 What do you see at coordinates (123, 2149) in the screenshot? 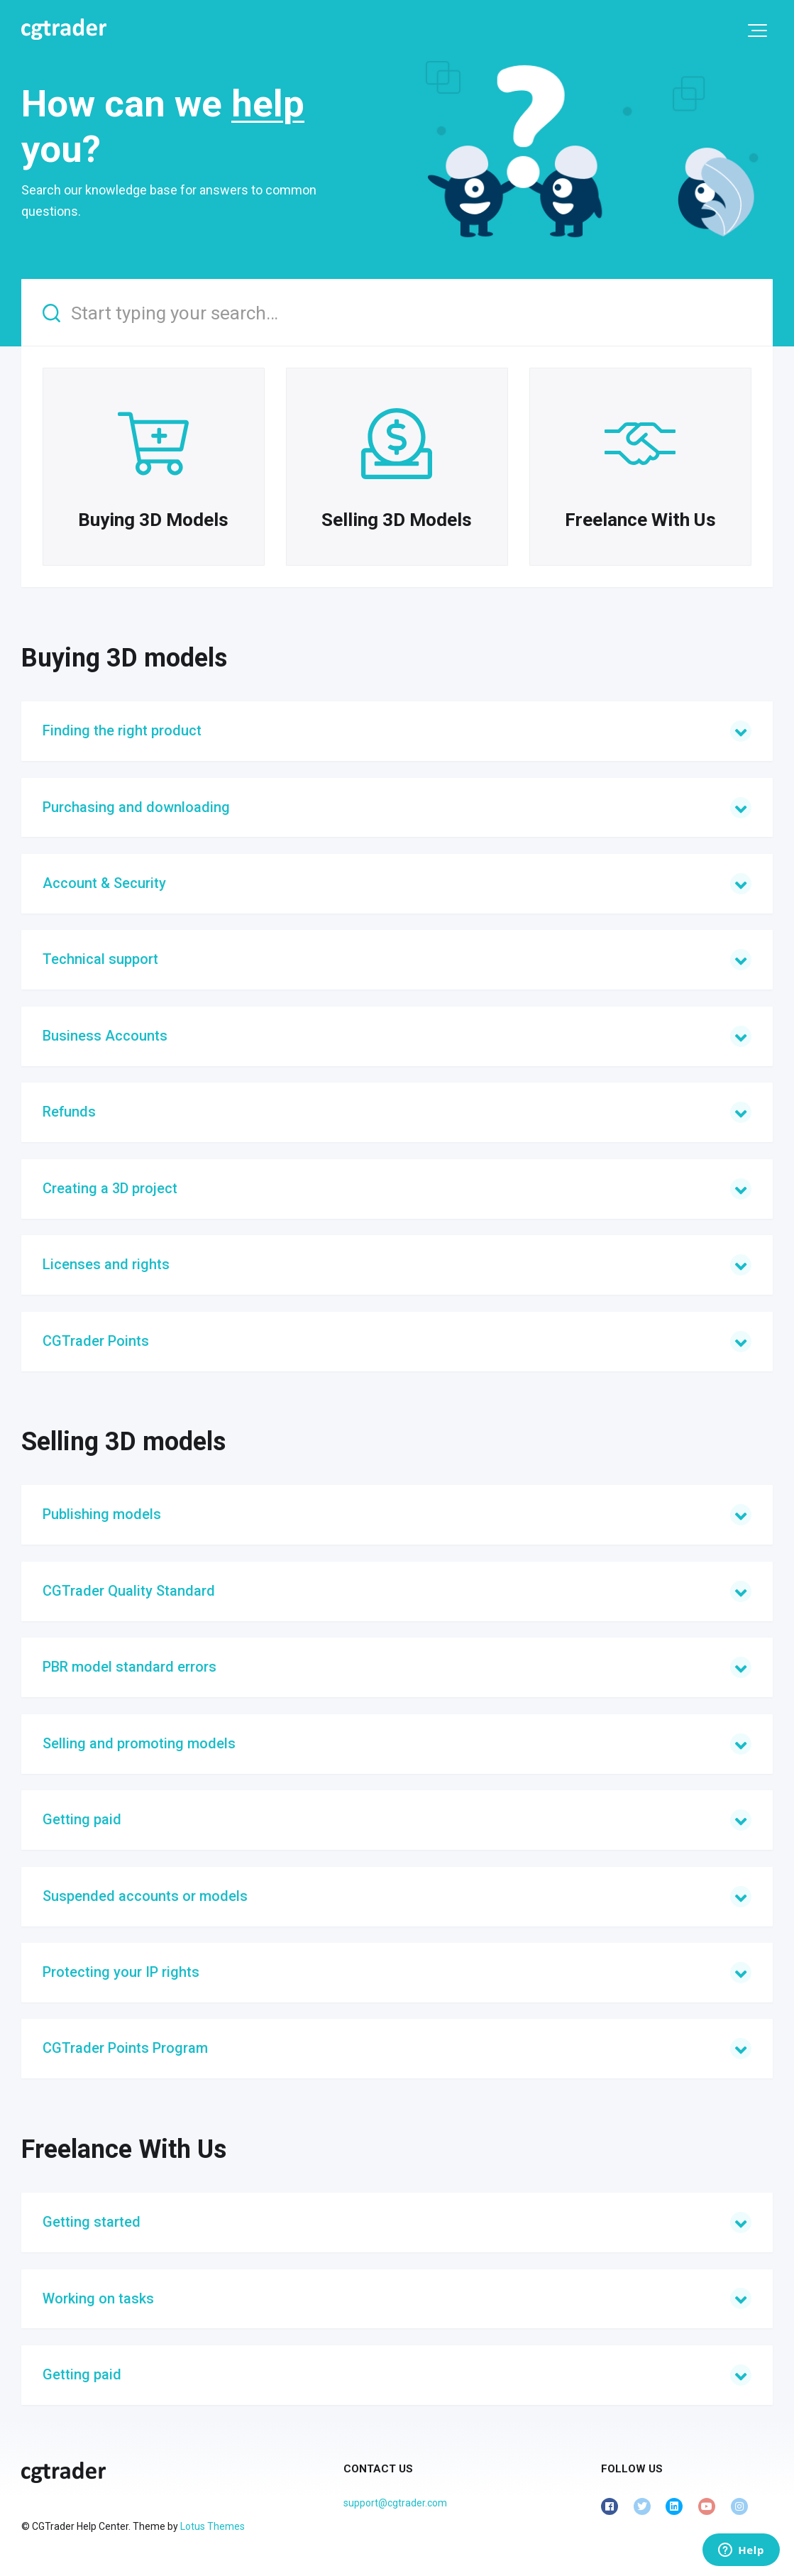
I see `Freelance With Us` at bounding box center [123, 2149].